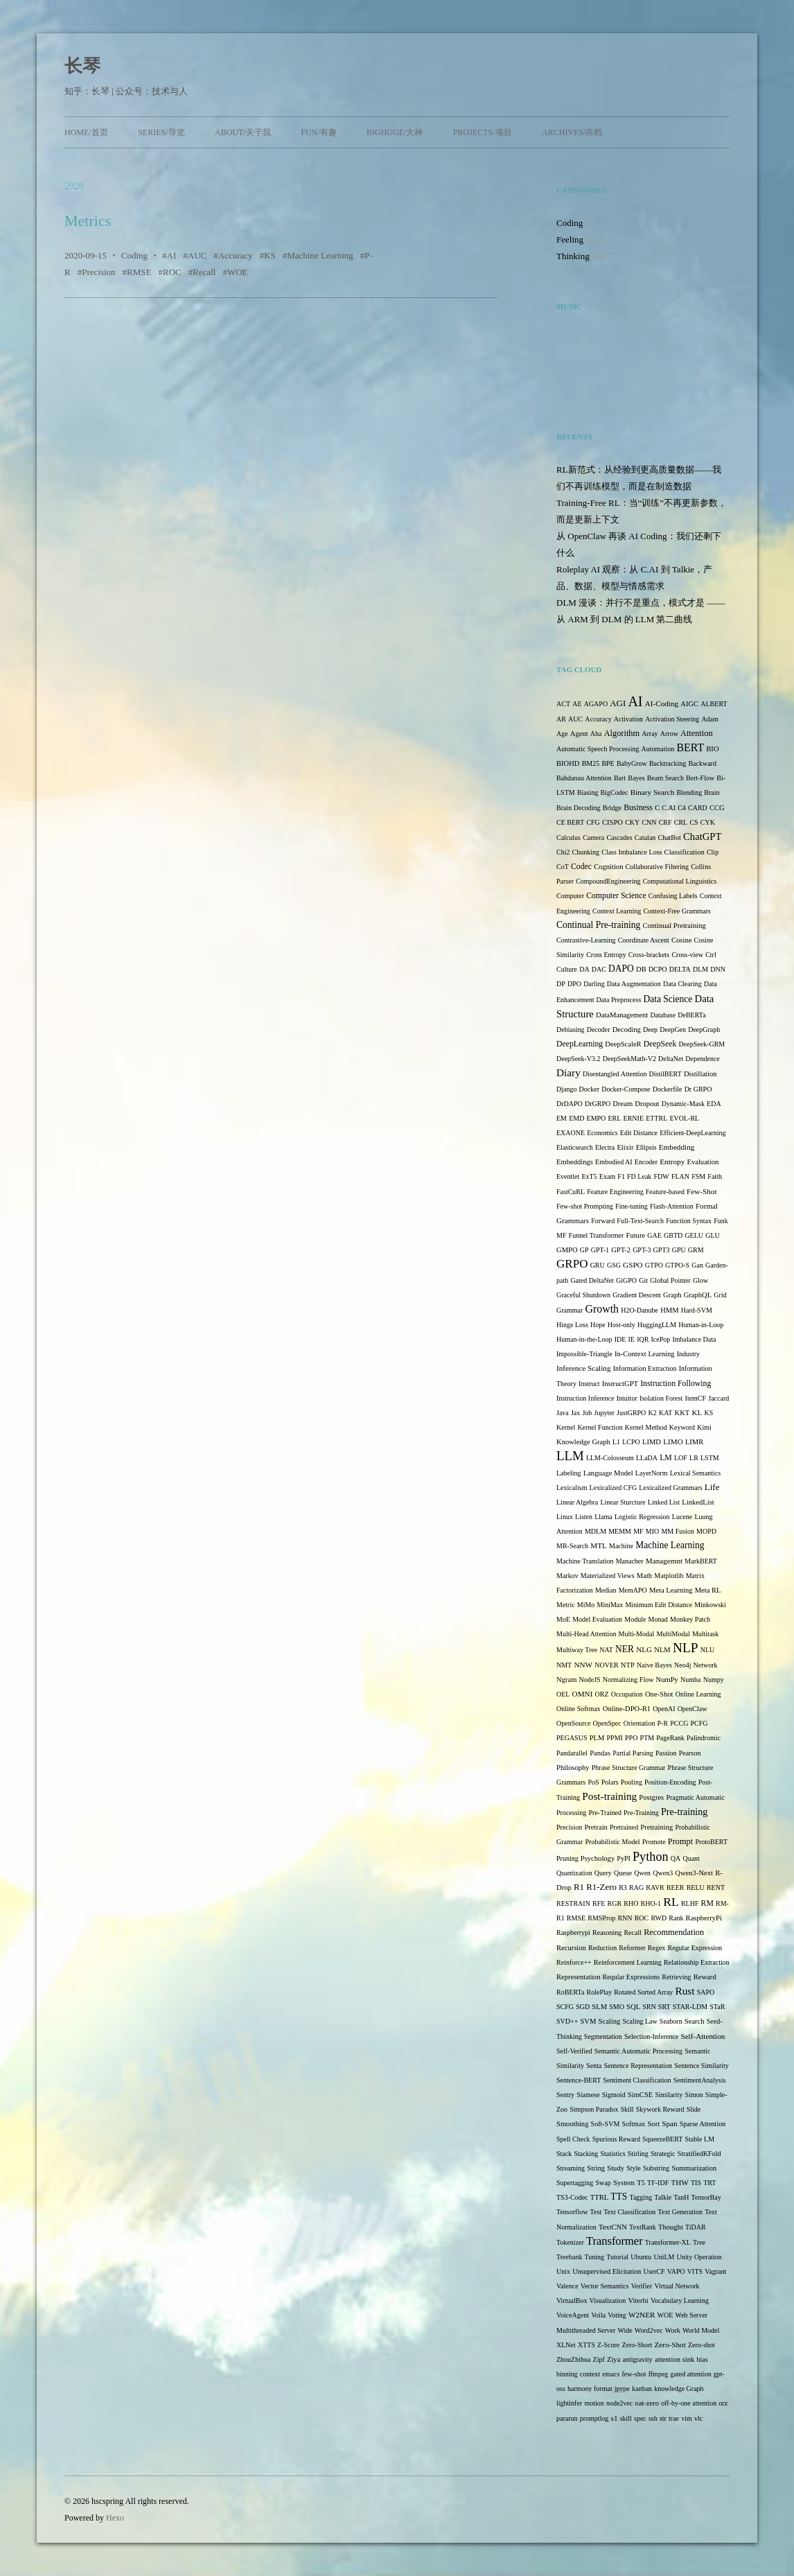 The image size is (794, 2576). What do you see at coordinates (578, 1058) in the screenshot?
I see `DeepSeek-V3.2` at bounding box center [578, 1058].